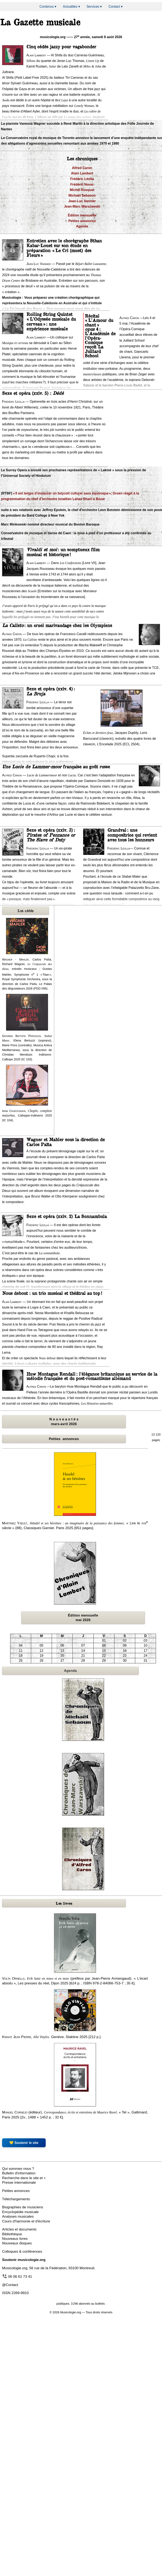  What do you see at coordinates (104, 1655) in the screenshot?
I see `22` at bounding box center [104, 1655].